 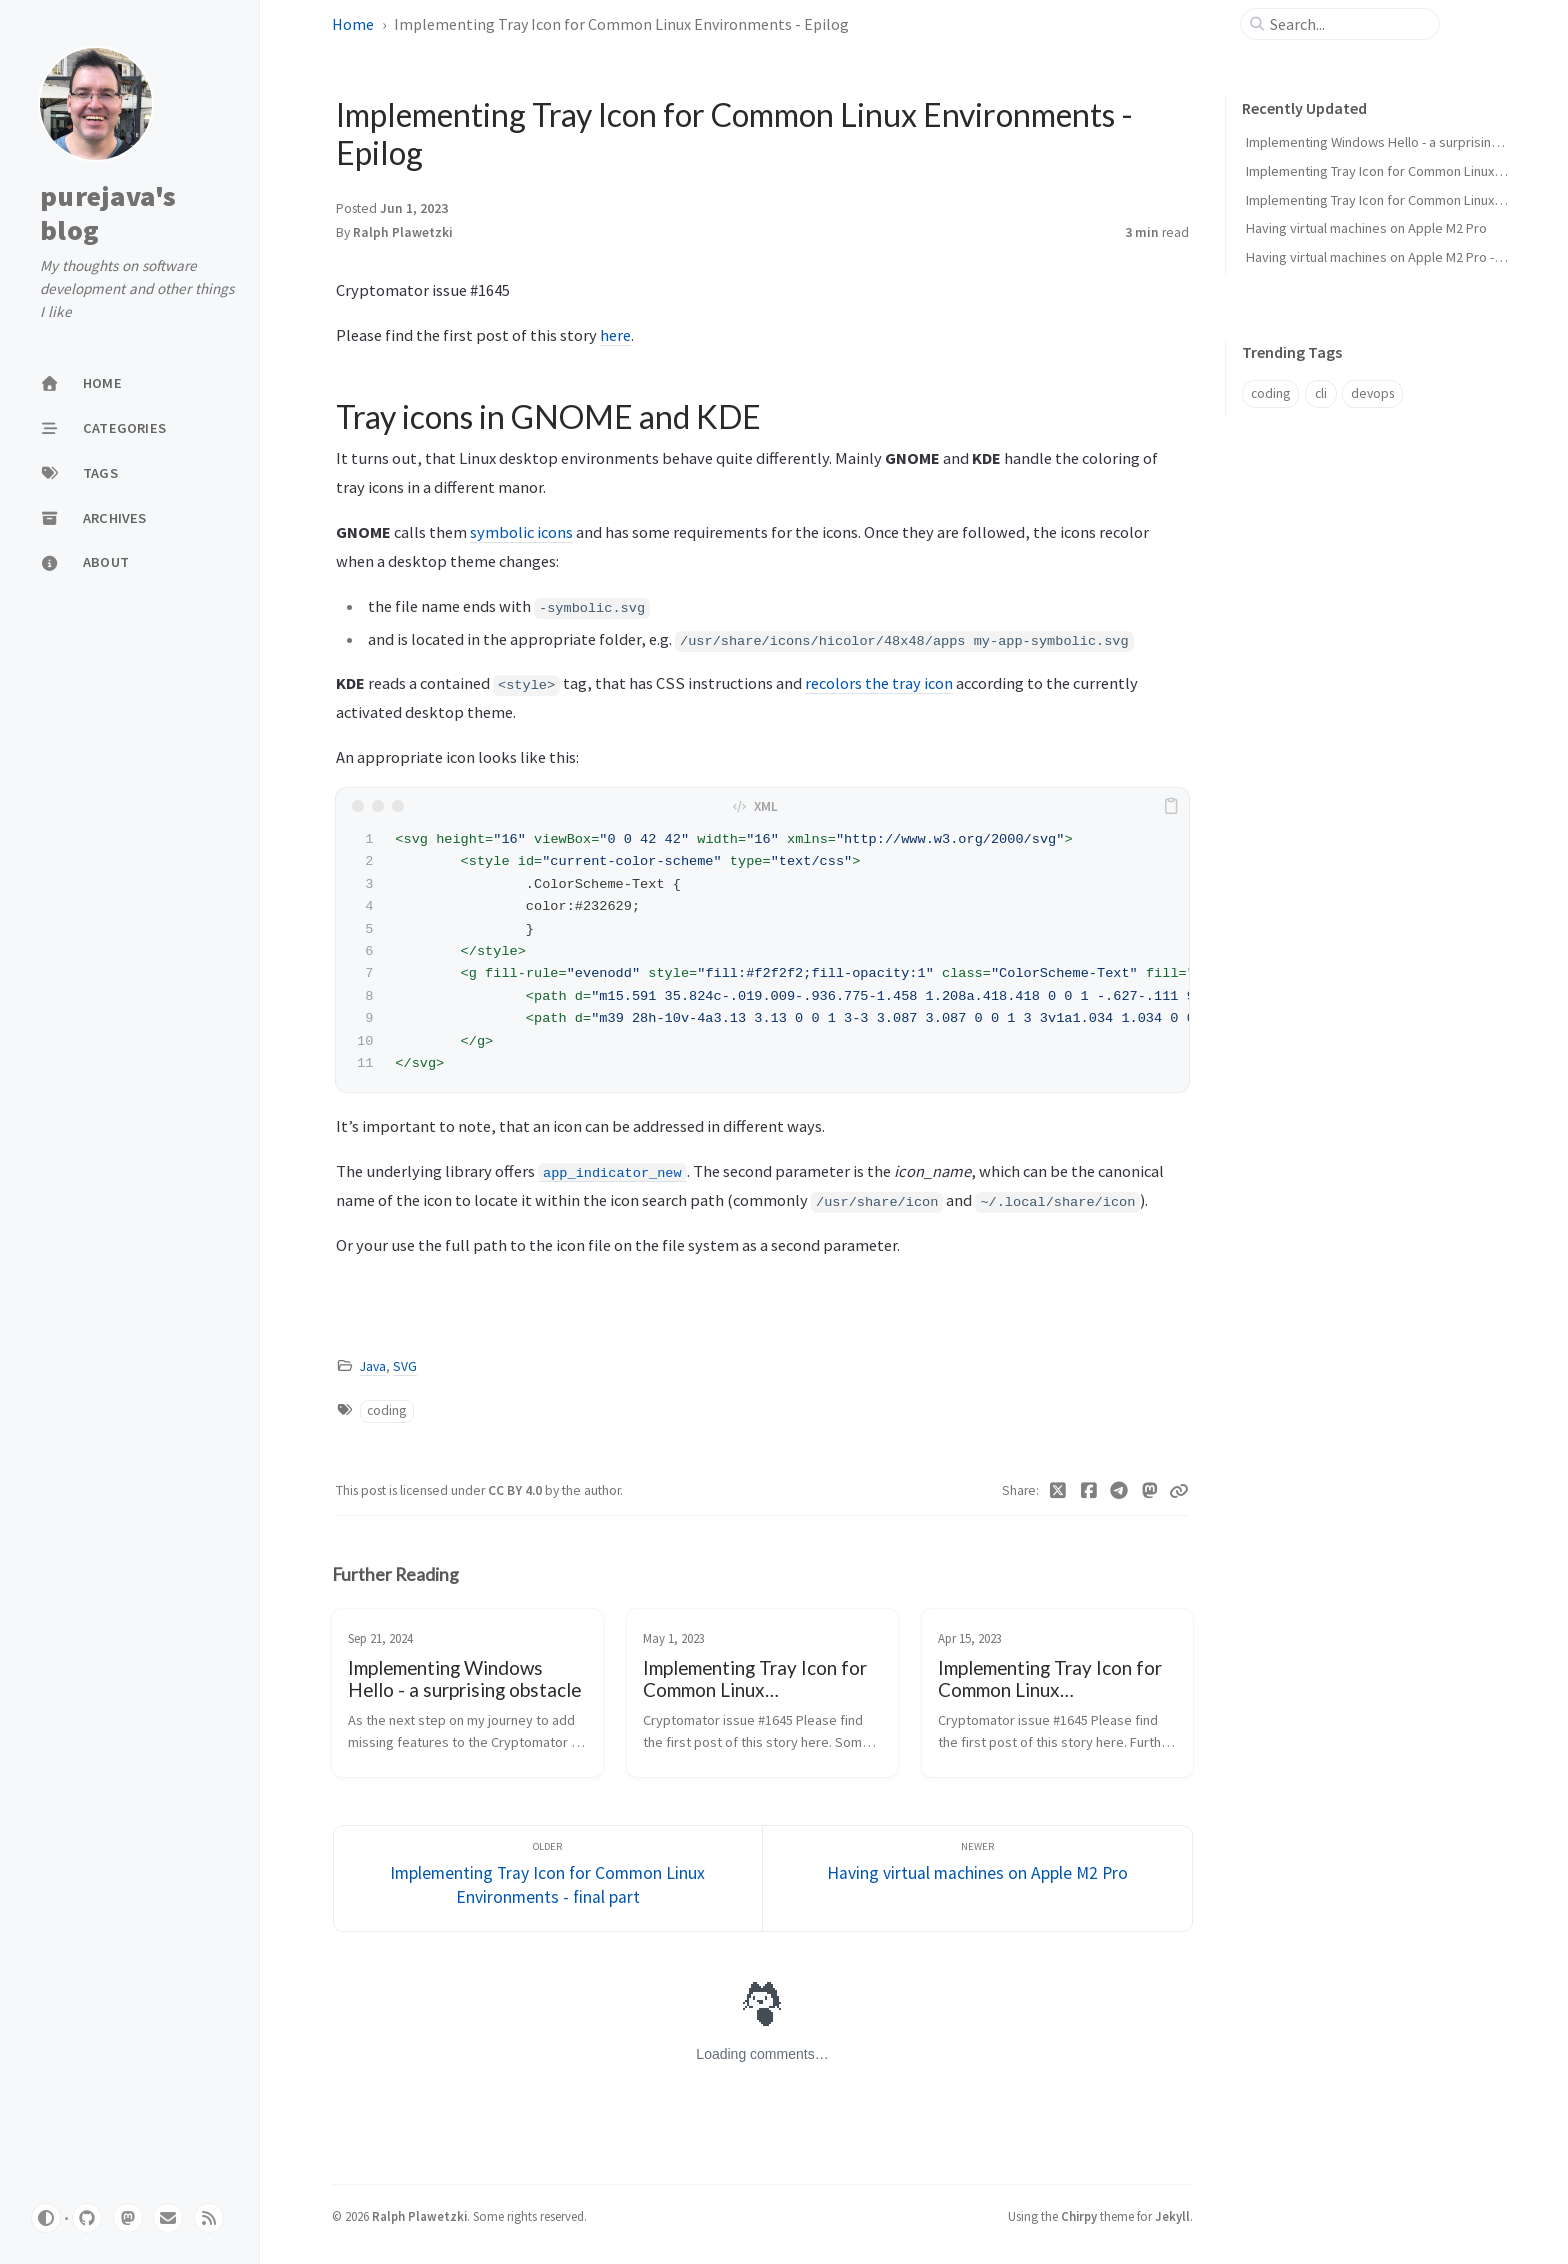 What do you see at coordinates (1348, 24) in the screenshot?
I see `[search]` at bounding box center [1348, 24].